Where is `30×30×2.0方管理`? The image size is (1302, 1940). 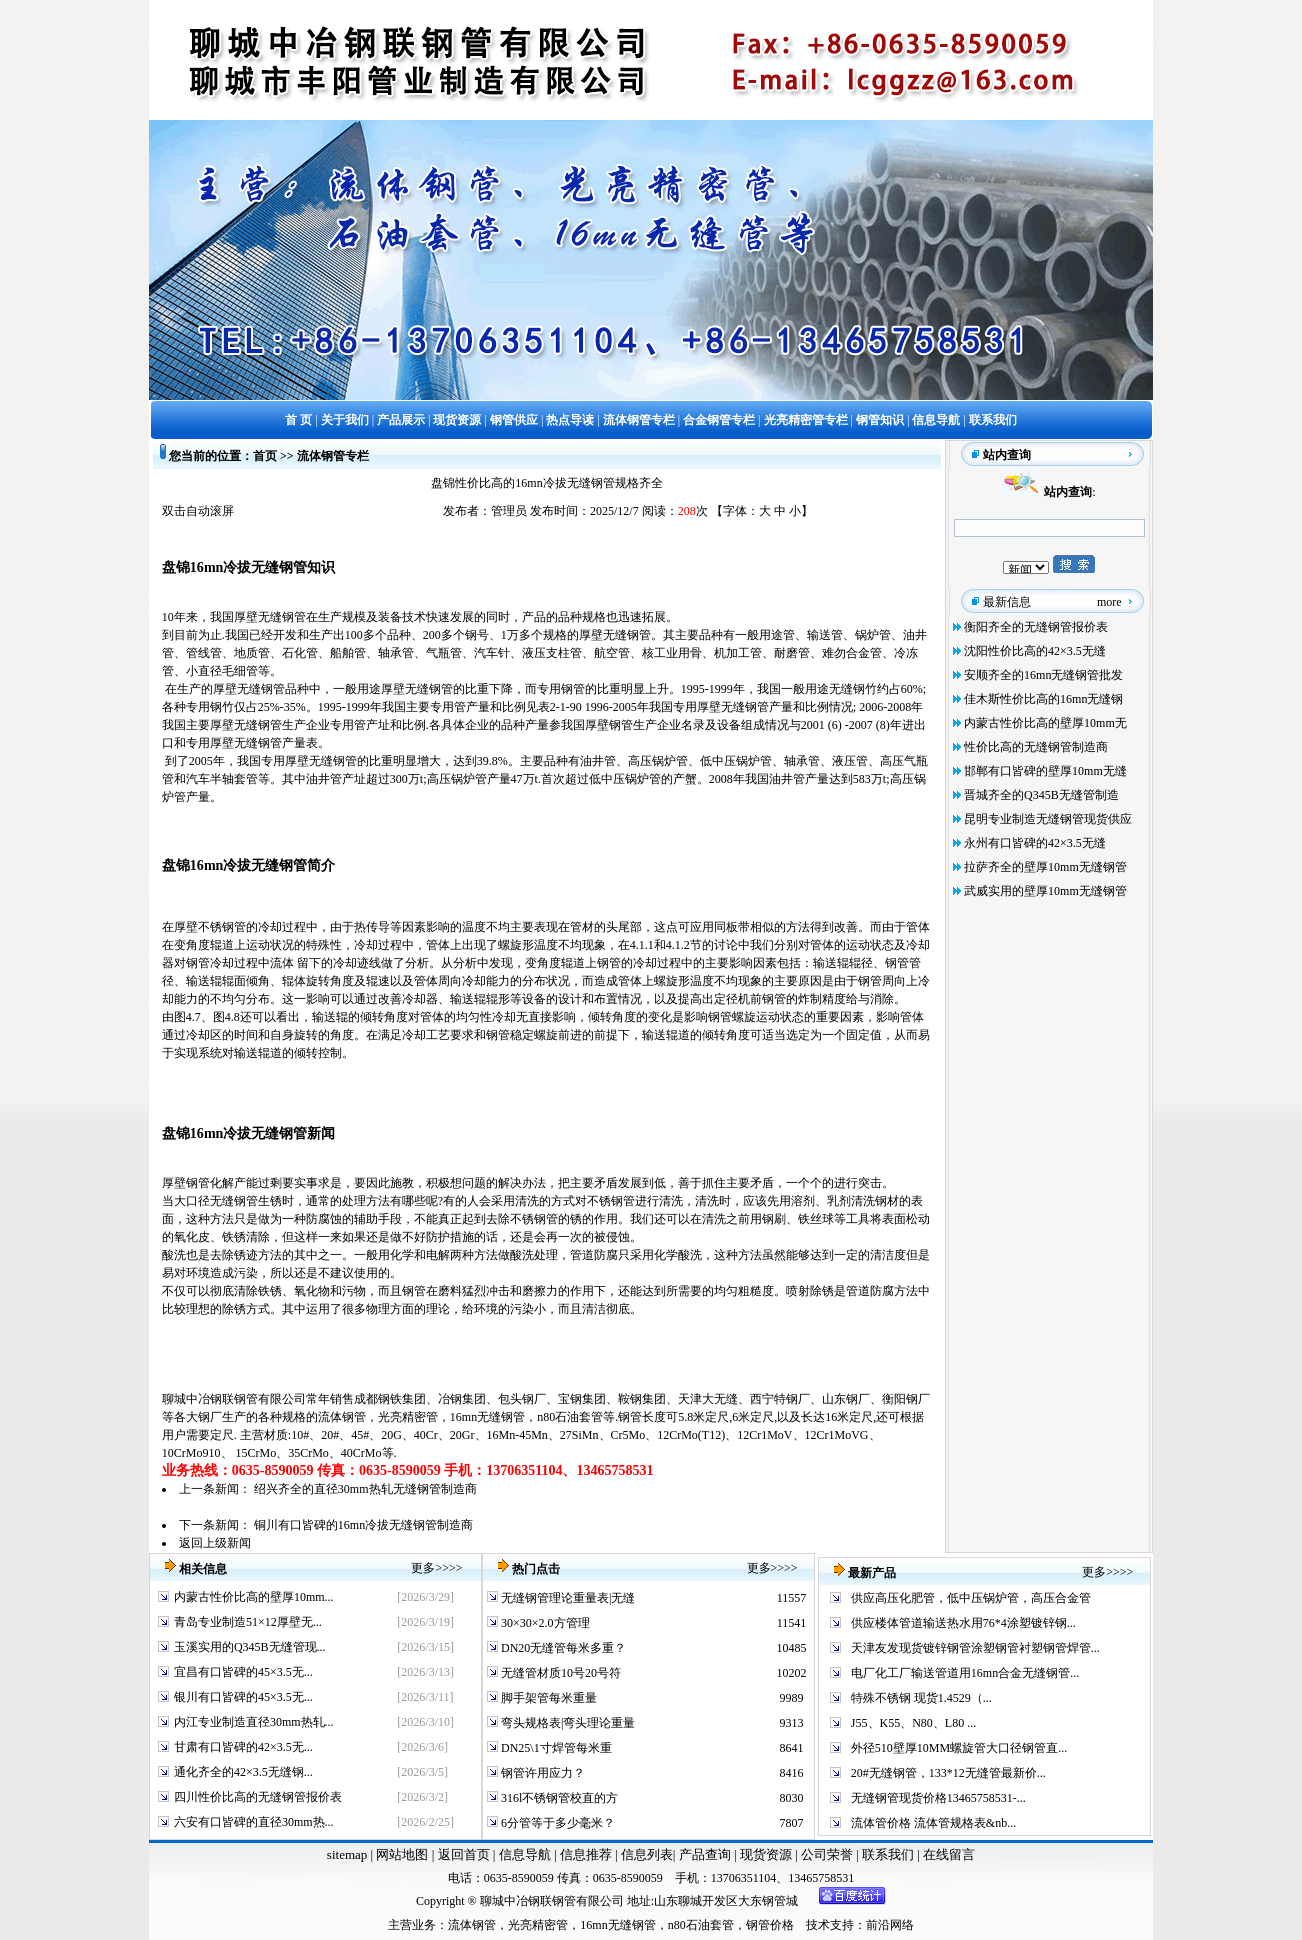 30×30×2.0方管理 is located at coordinates (544, 1623).